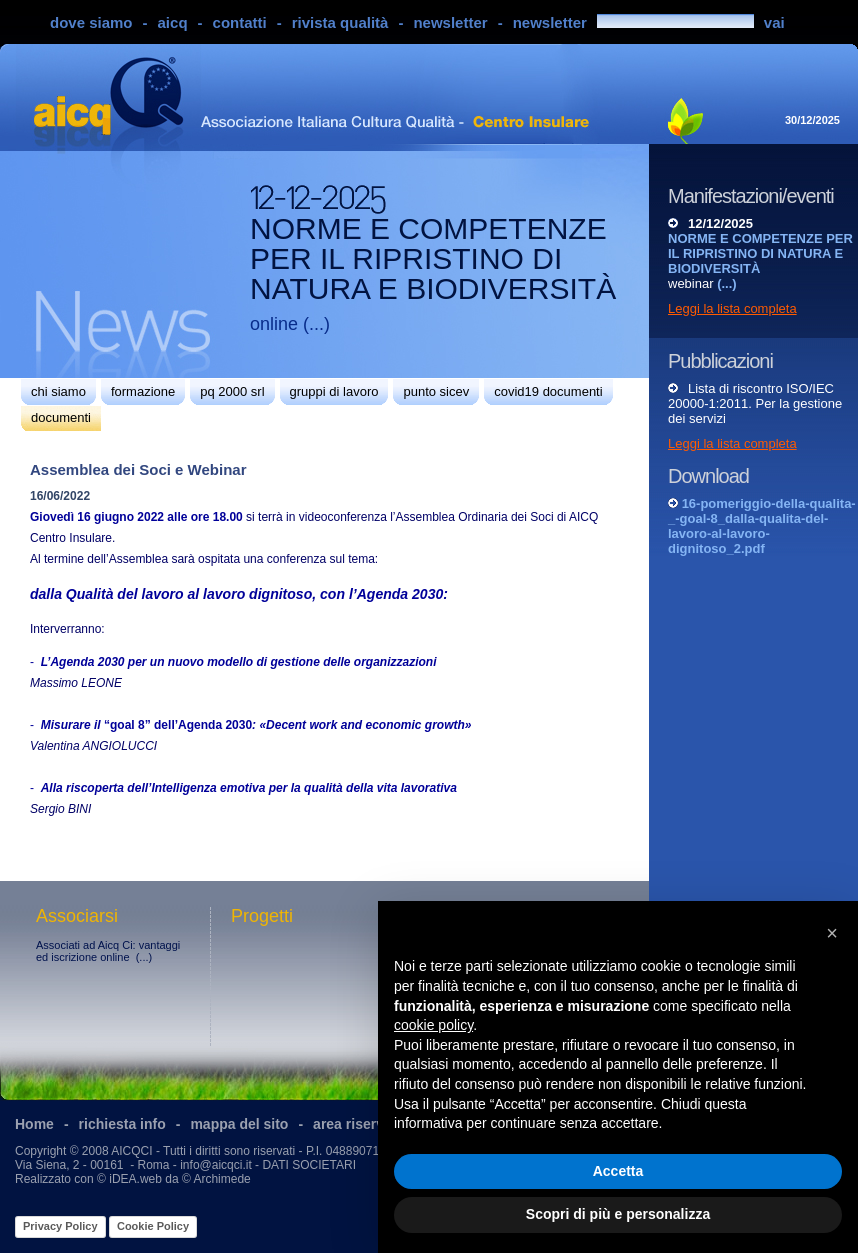  What do you see at coordinates (122, 1124) in the screenshot?
I see `richiesta info` at bounding box center [122, 1124].